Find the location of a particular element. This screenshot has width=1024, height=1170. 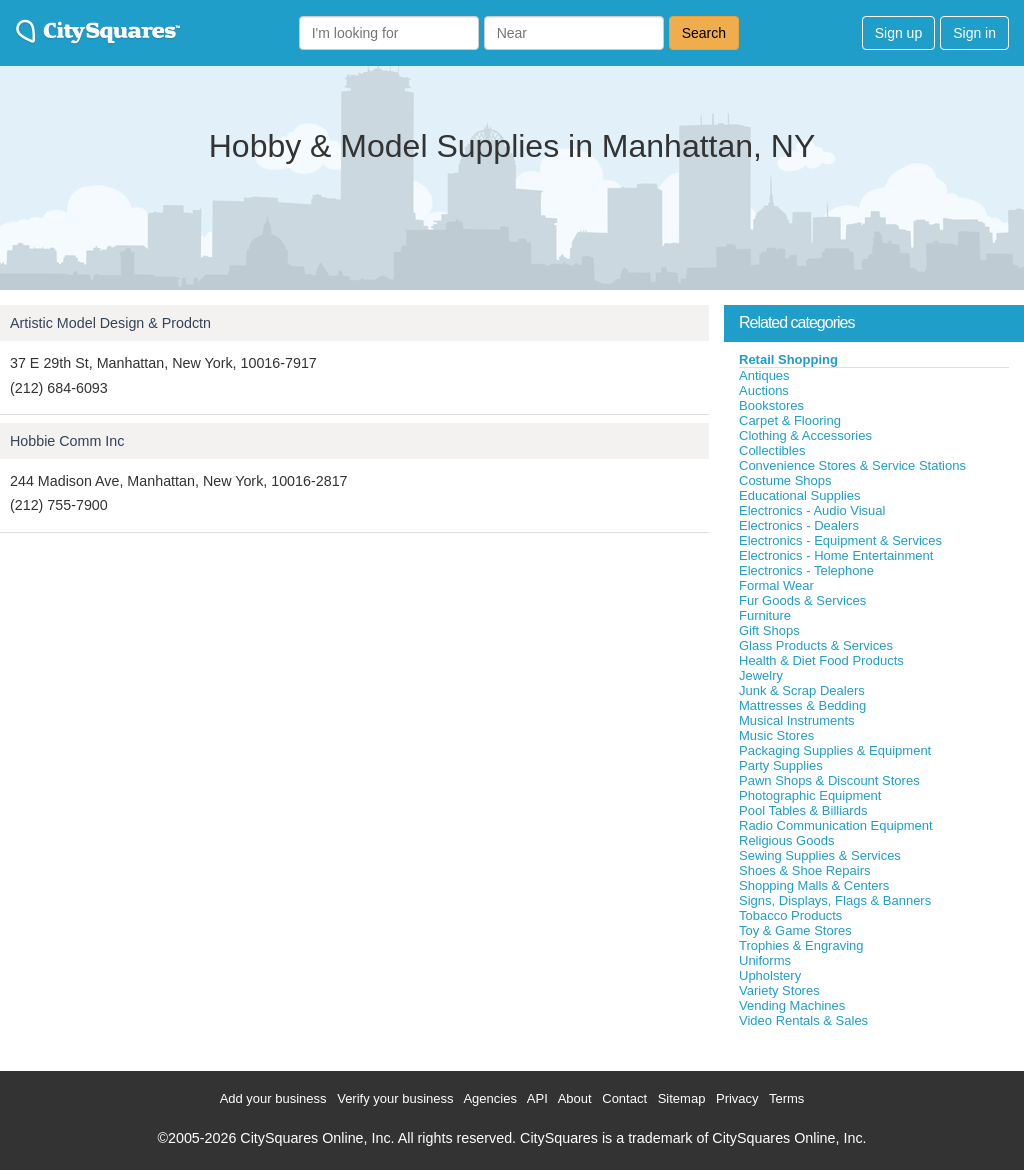

Electronics - Dealers is located at coordinates (799, 525).